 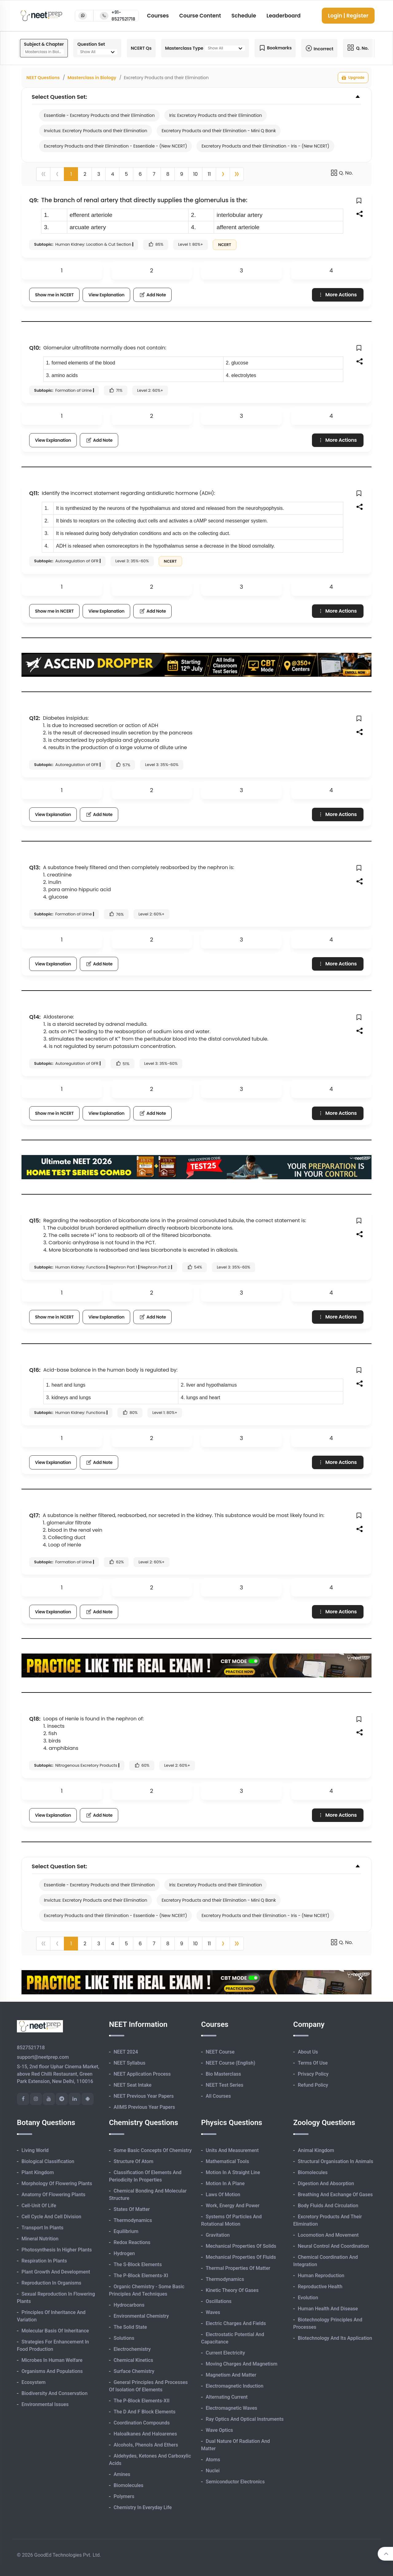 What do you see at coordinates (35, 1220) in the screenshot?
I see `Q15:` at bounding box center [35, 1220].